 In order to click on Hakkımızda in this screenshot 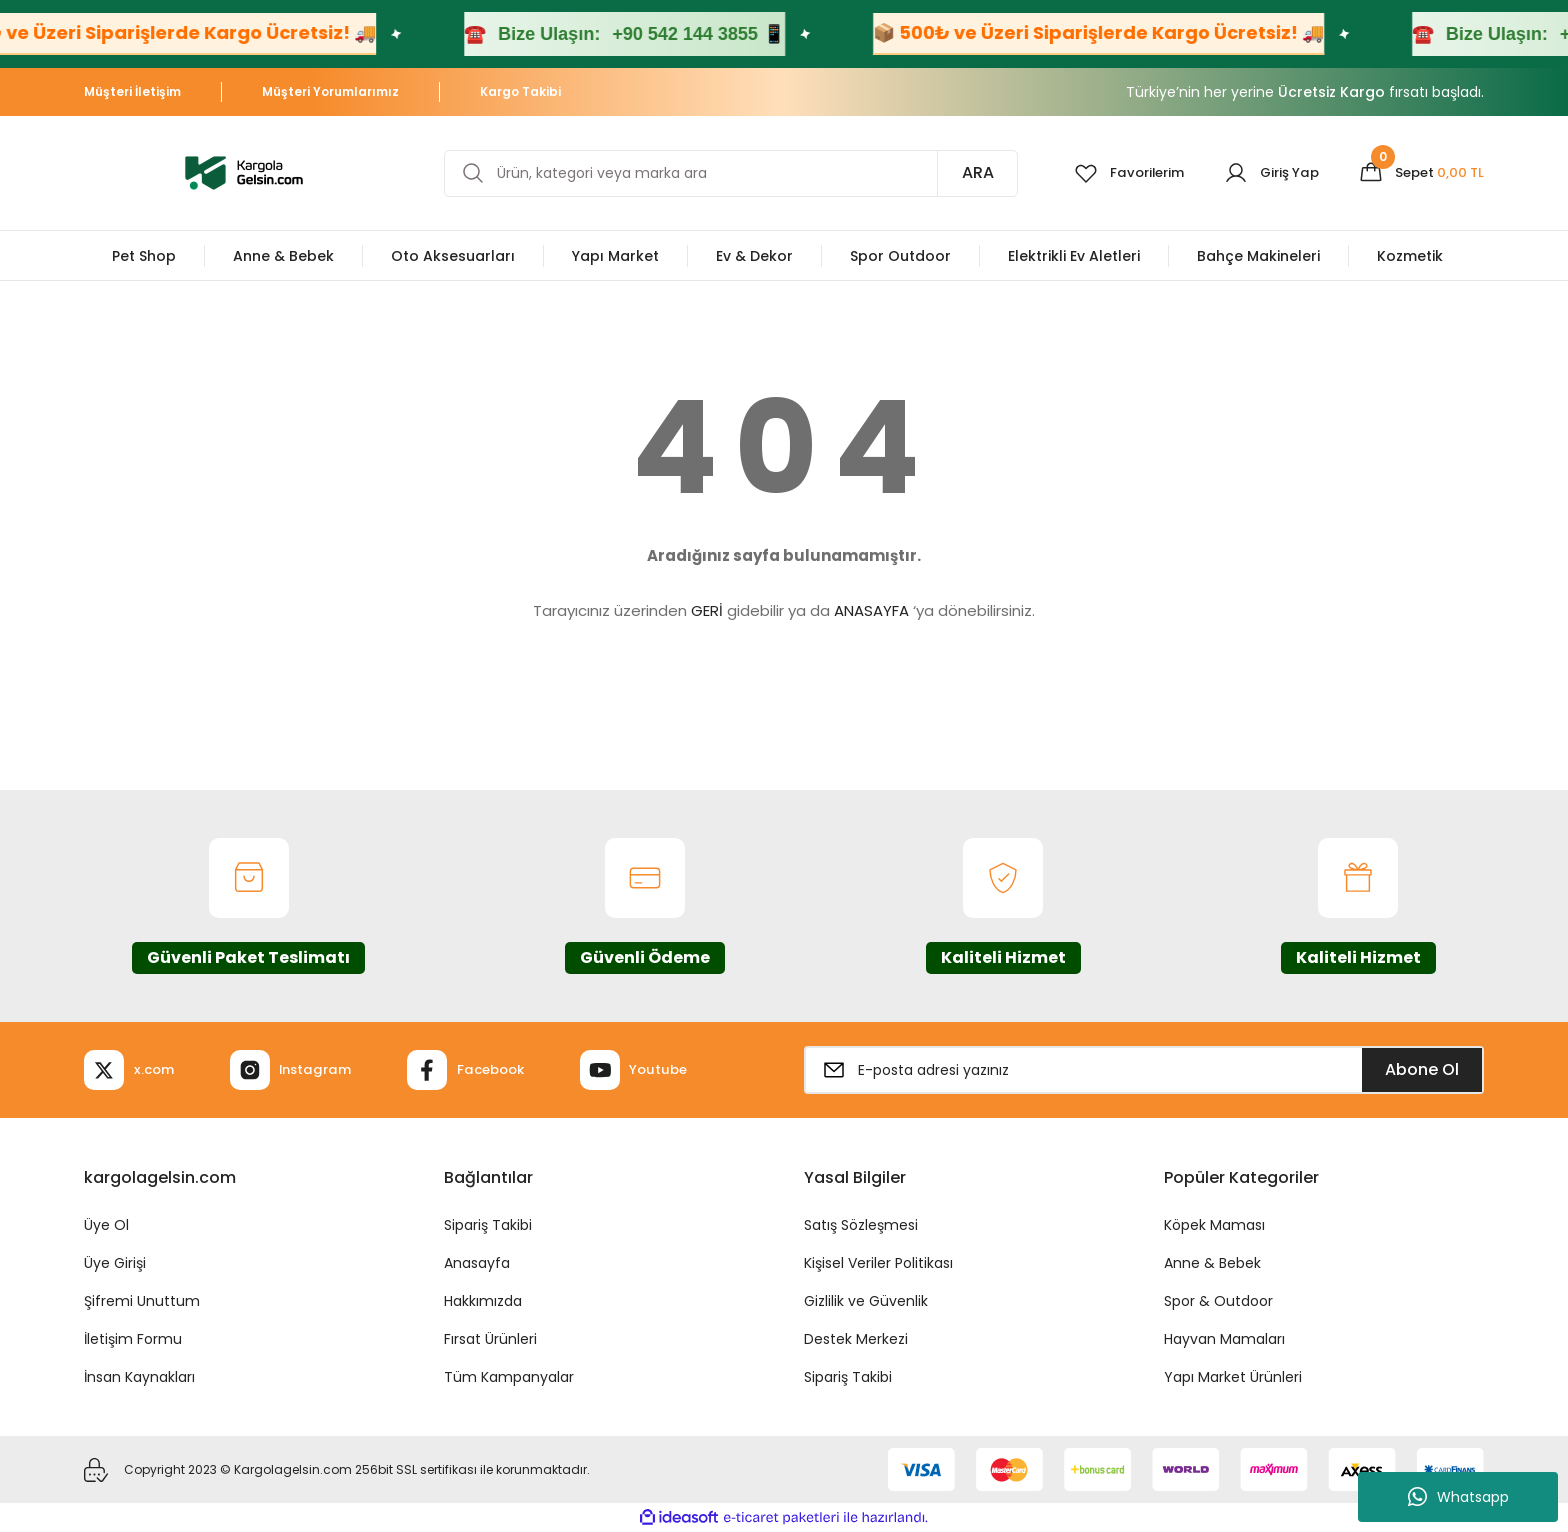, I will do `click(483, 1301)`.